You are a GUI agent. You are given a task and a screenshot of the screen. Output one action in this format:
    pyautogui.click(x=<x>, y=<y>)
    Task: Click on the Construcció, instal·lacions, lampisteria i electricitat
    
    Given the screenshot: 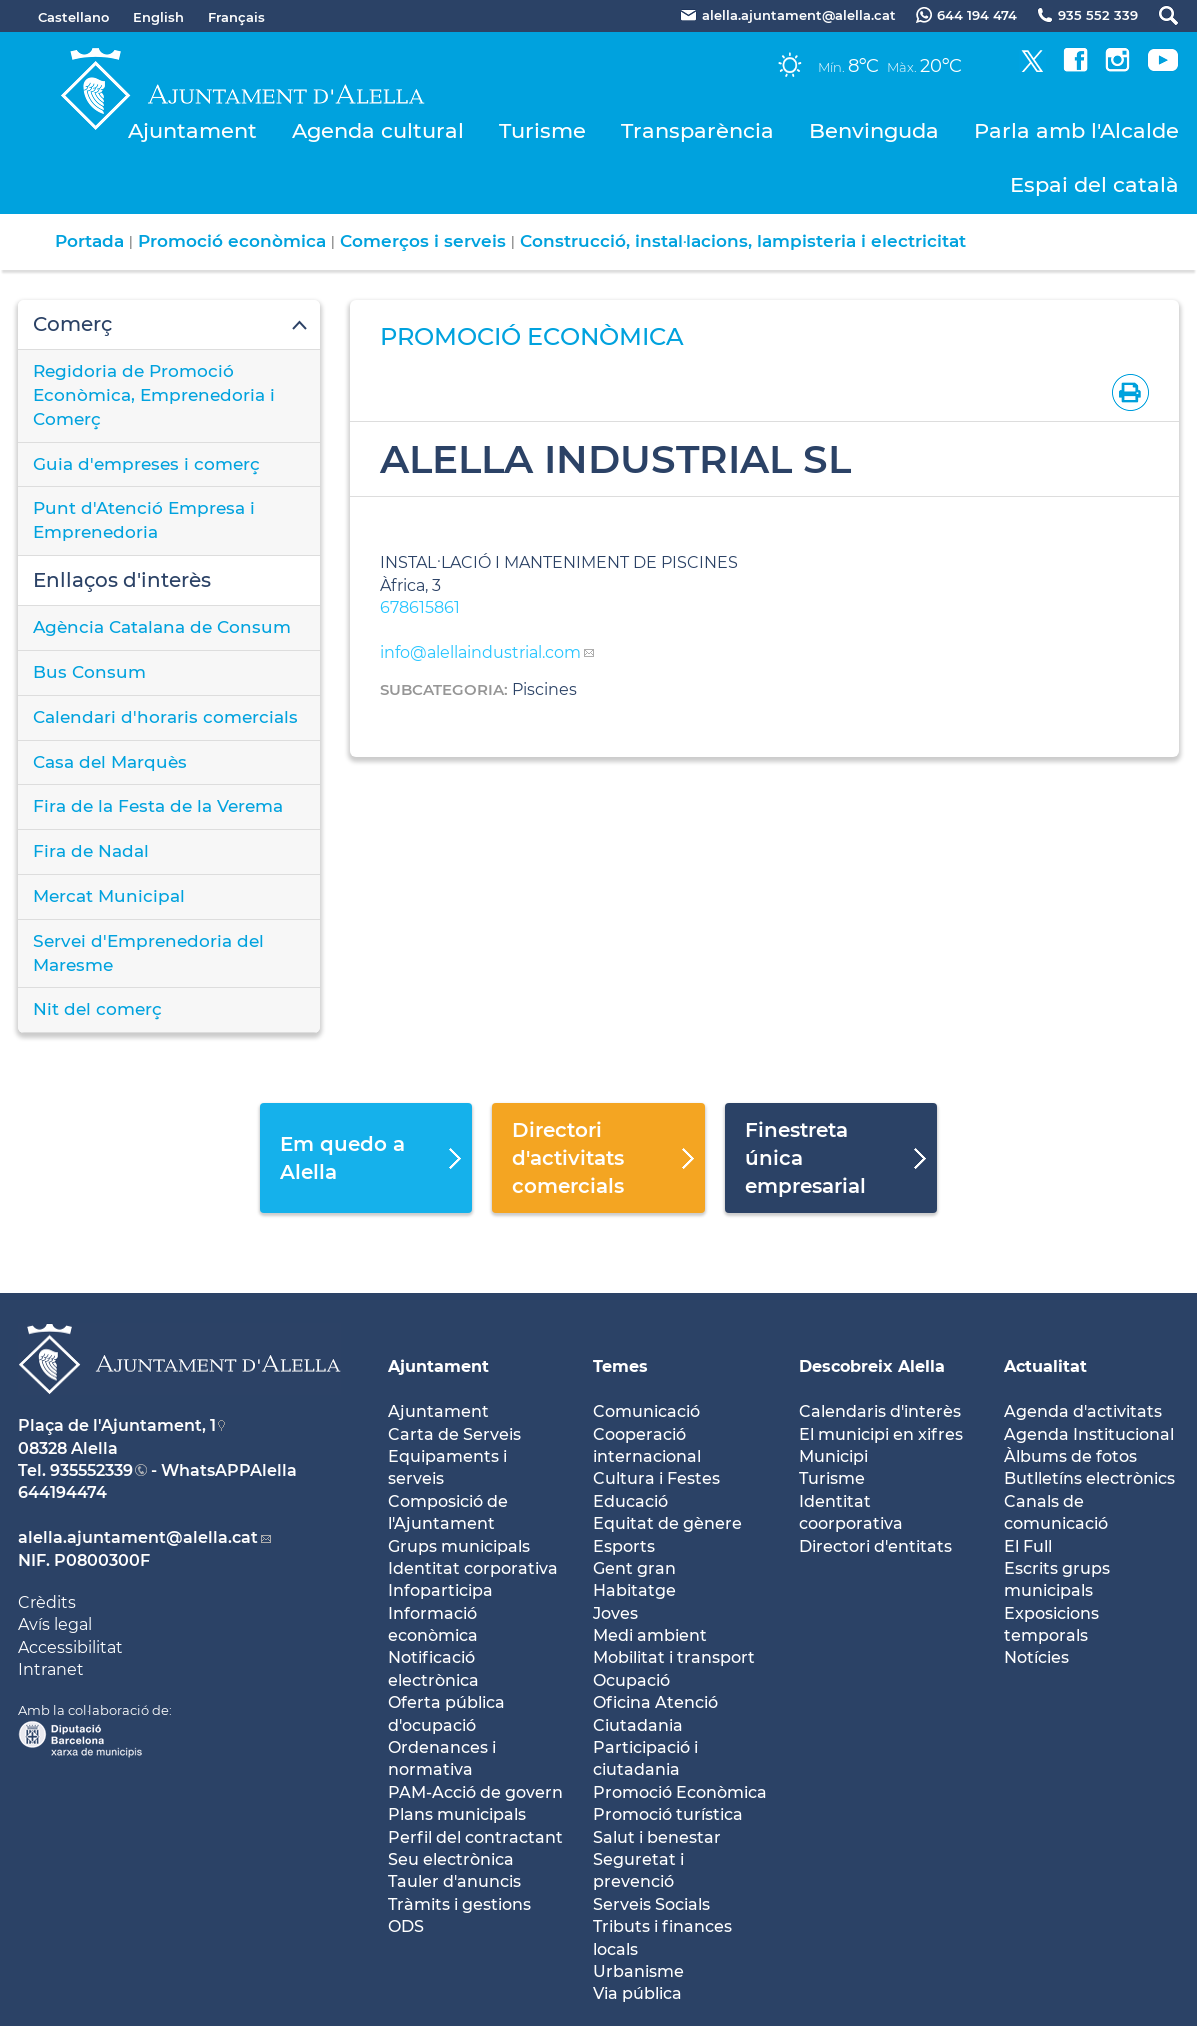 What is the action you would take?
    pyautogui.click(x=743, y=241)
    